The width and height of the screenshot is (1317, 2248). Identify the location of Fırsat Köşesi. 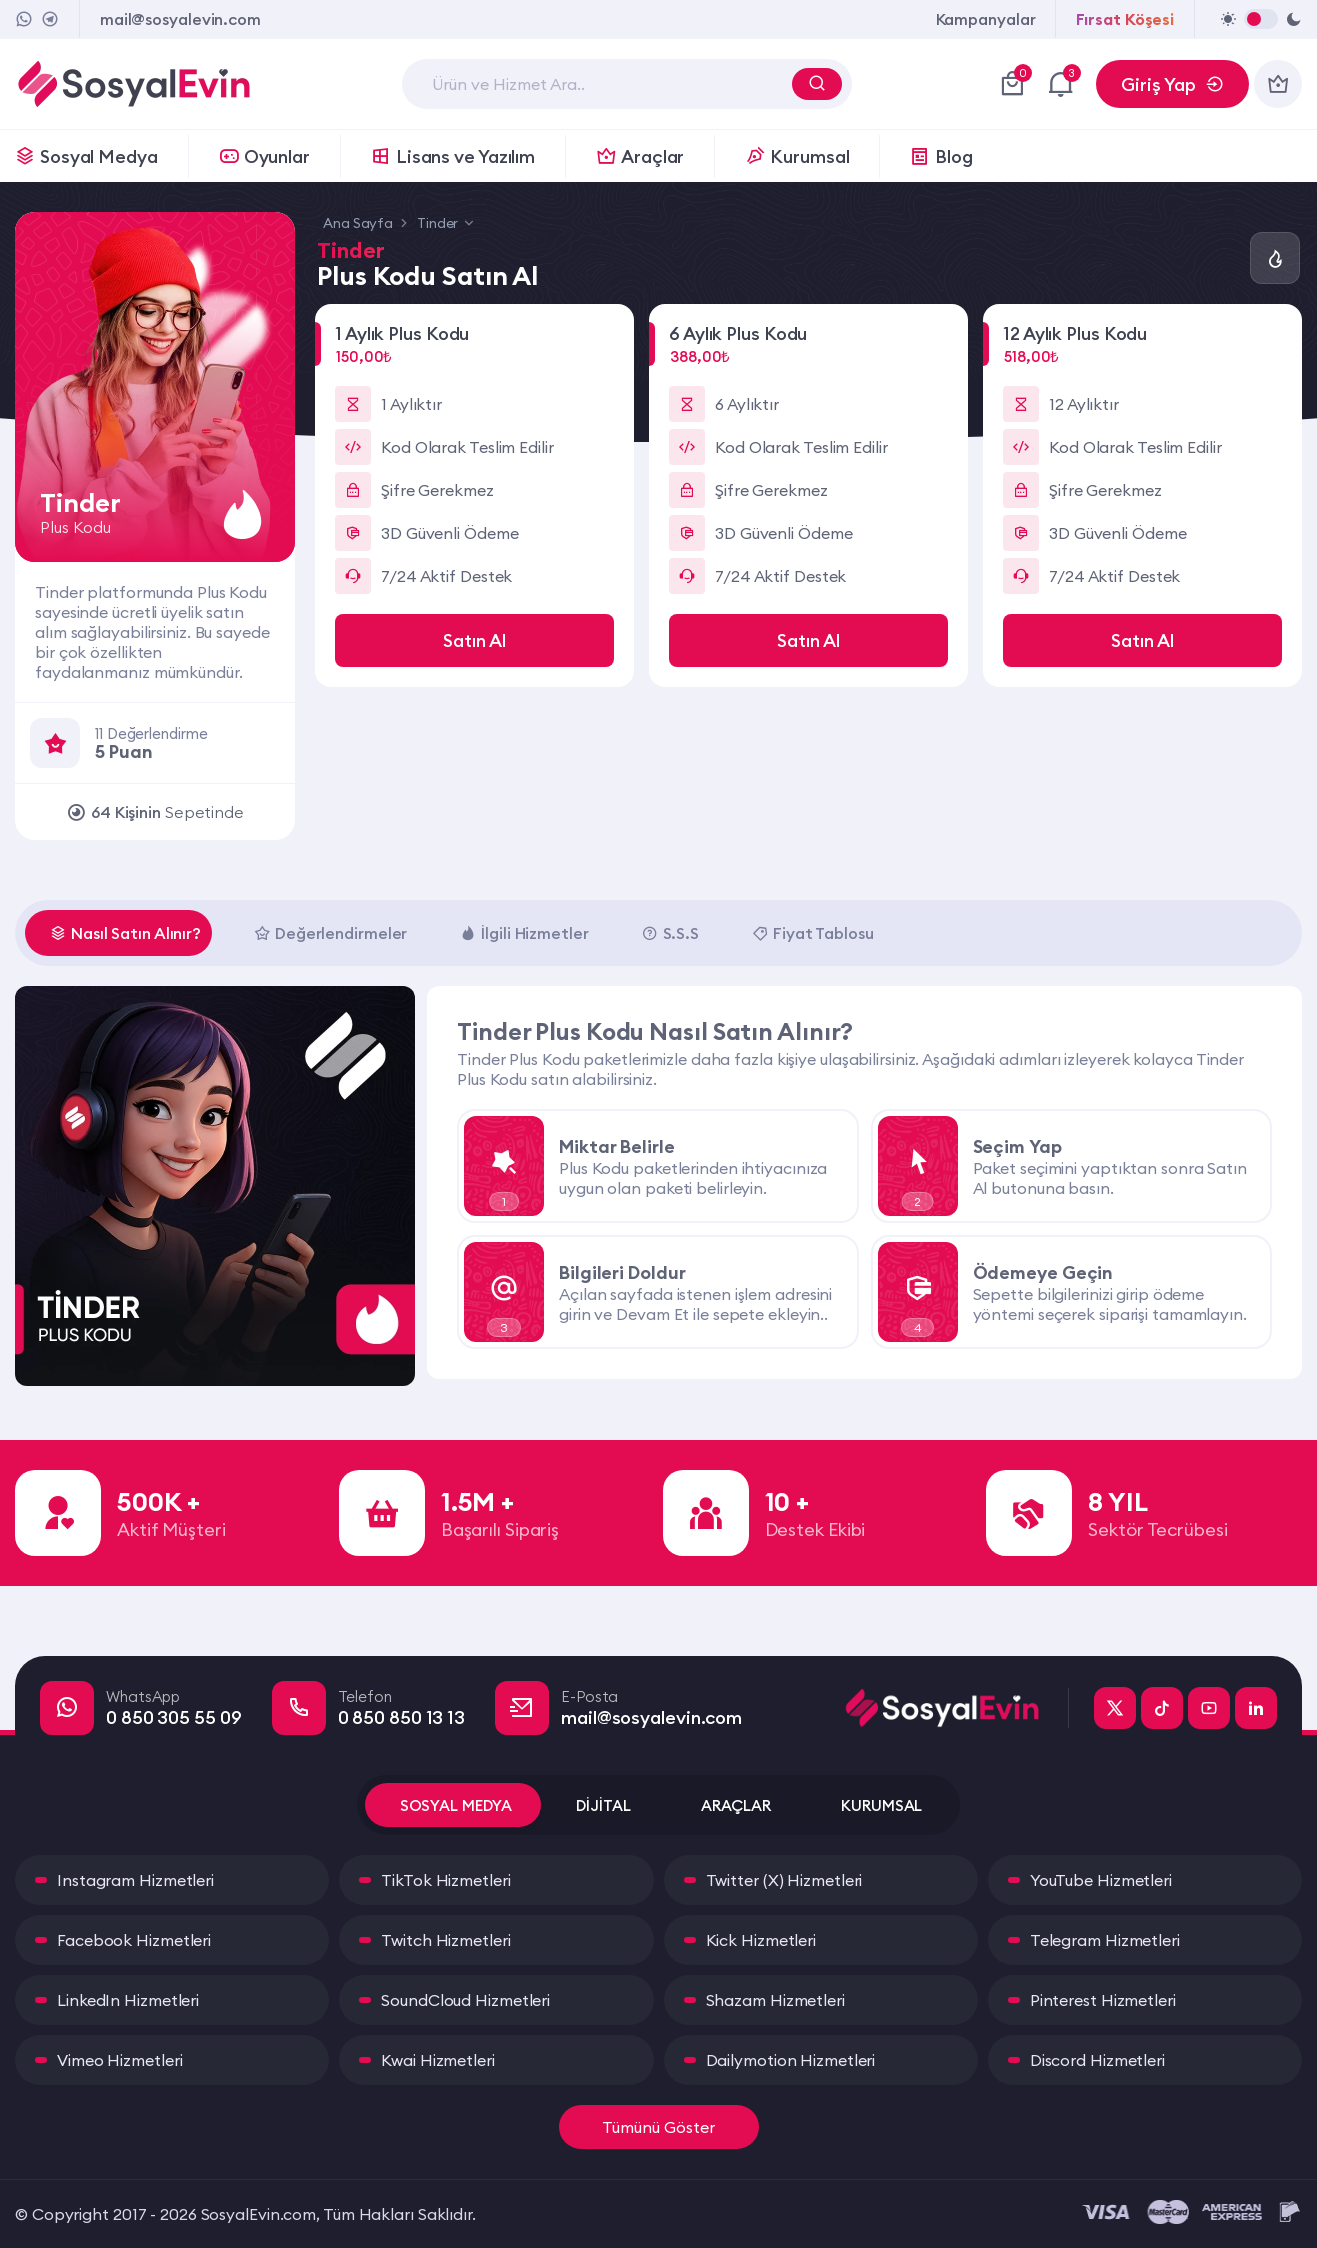
(1125, 19).